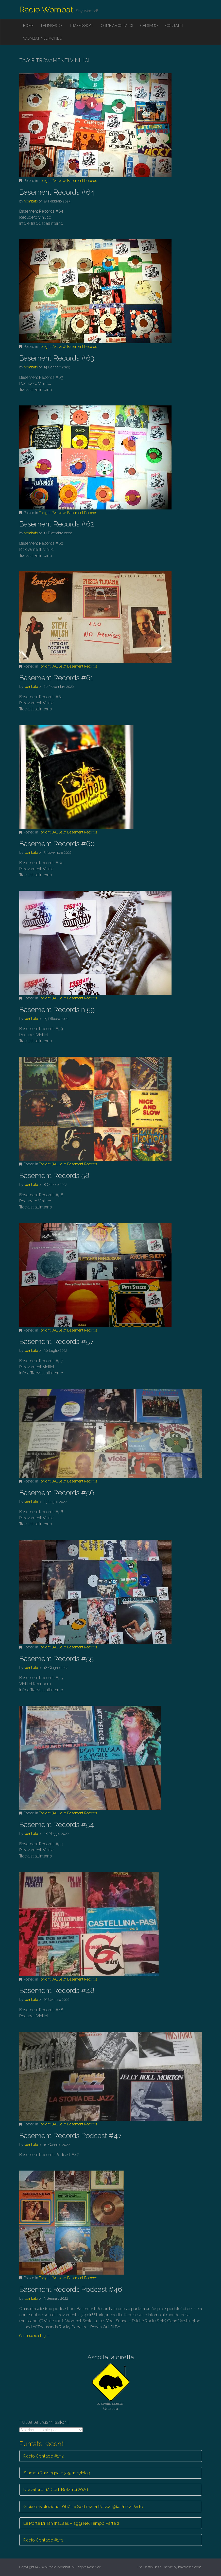 The image size is (221, 2576). I want to click on Stampa Rassegnata 339 11-17Mag, so click(56, 2472).